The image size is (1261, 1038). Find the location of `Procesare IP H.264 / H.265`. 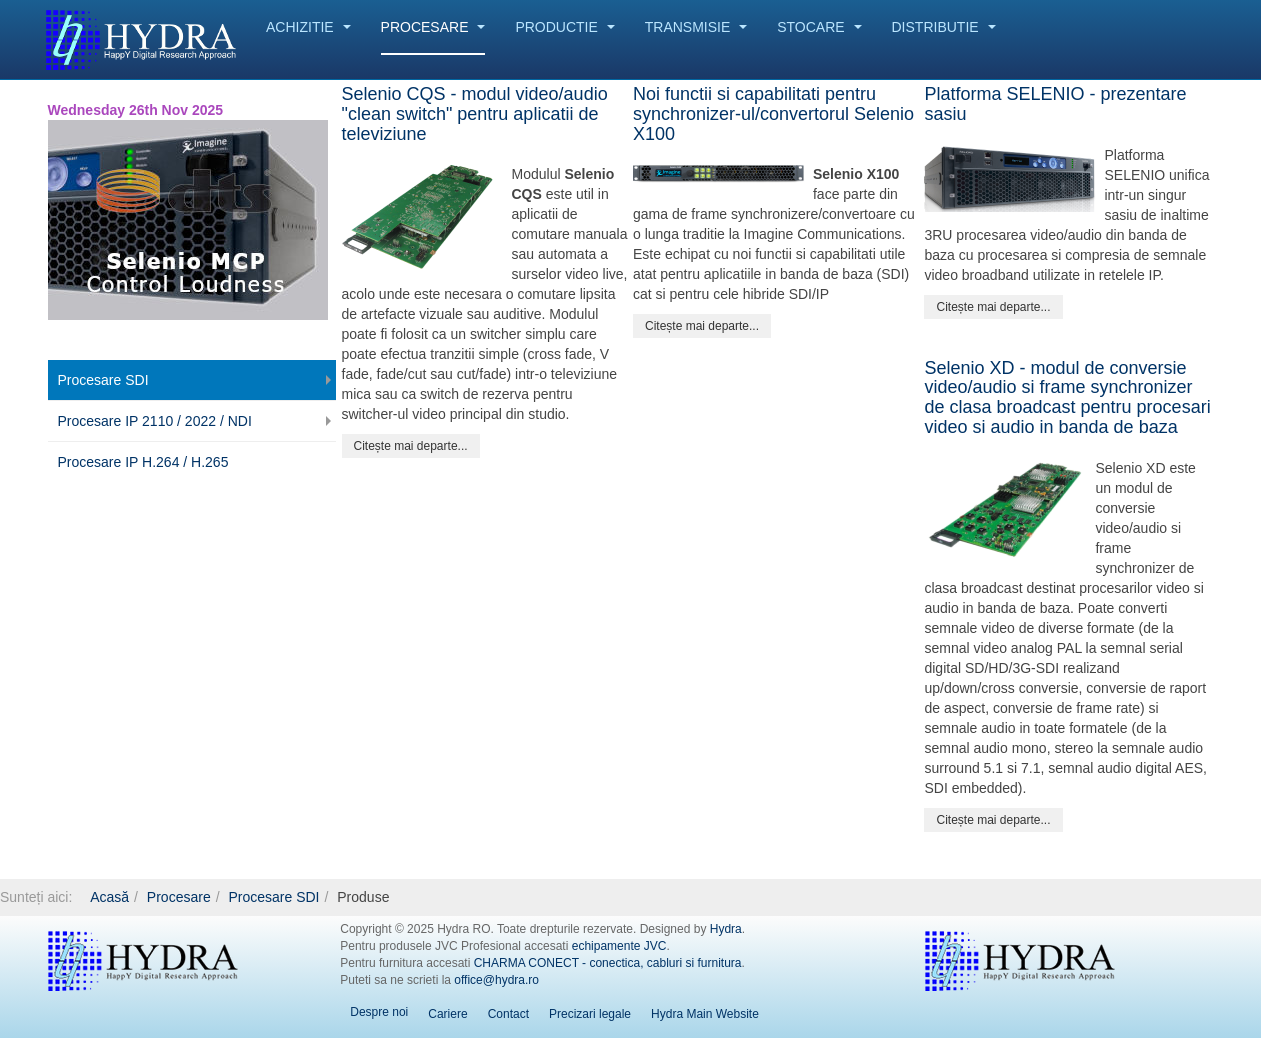

Procesare IP H.264 / H.265 is located at coordinates (143, 462).